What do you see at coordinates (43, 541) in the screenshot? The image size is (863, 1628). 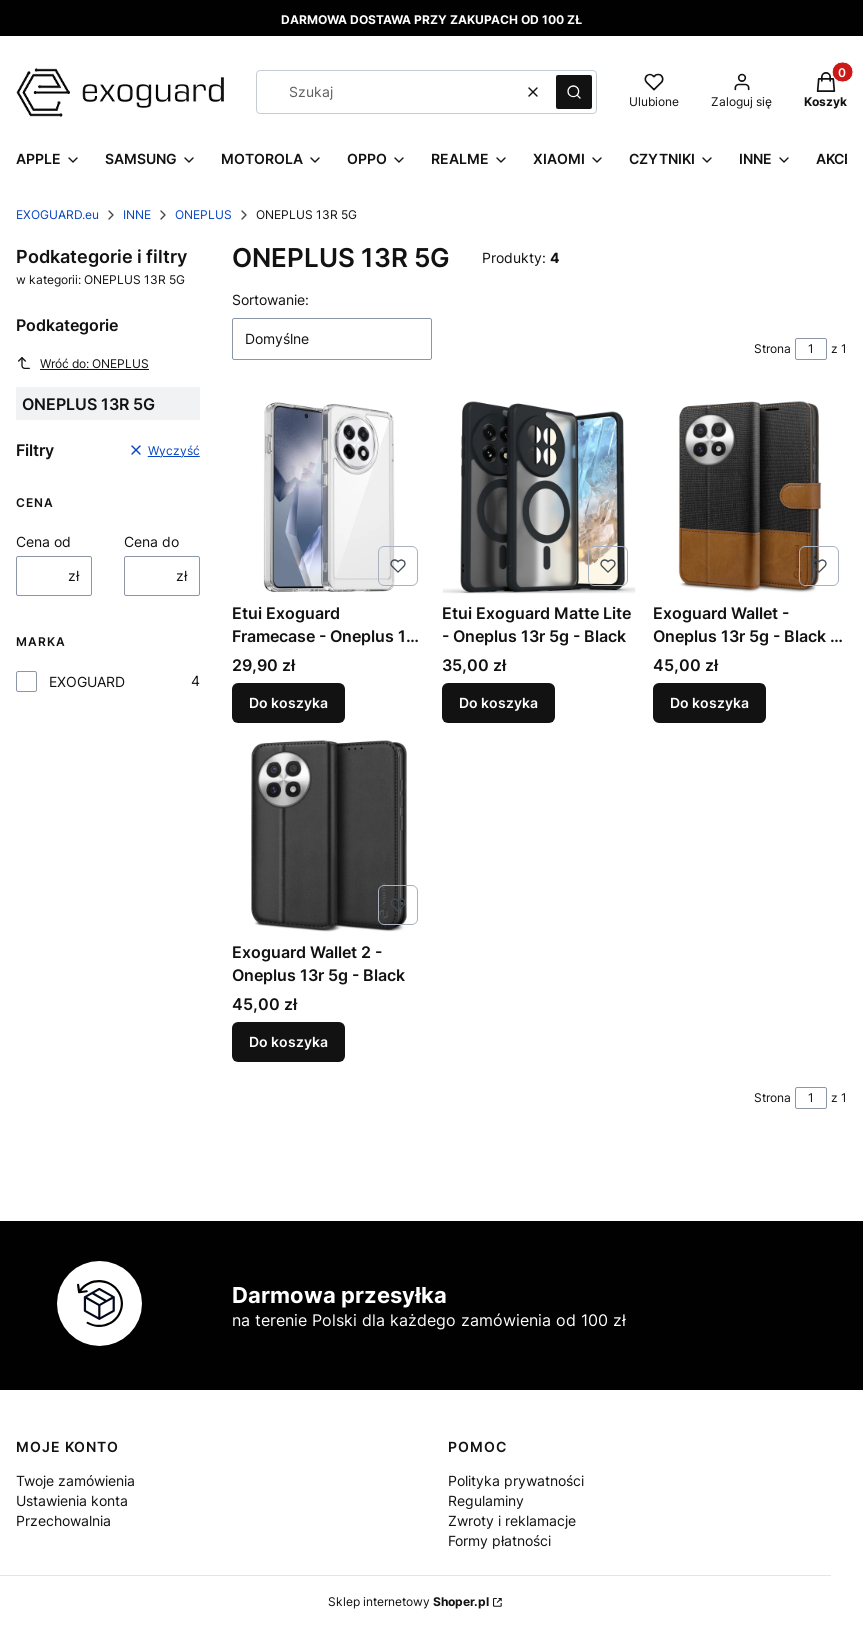 I see `Cena od` at bounding box center [43, 541].